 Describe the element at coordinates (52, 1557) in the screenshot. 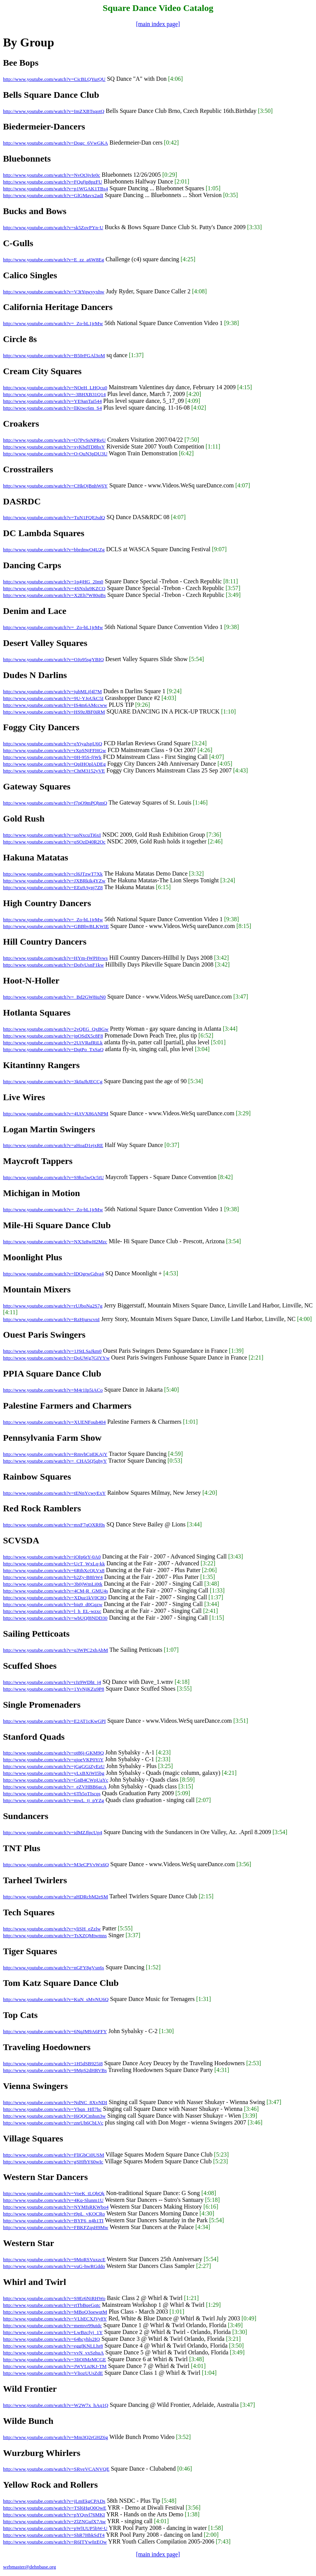

I see `http://www.youtube.com/watch?v=iOIp6rY-0A0` at that location.